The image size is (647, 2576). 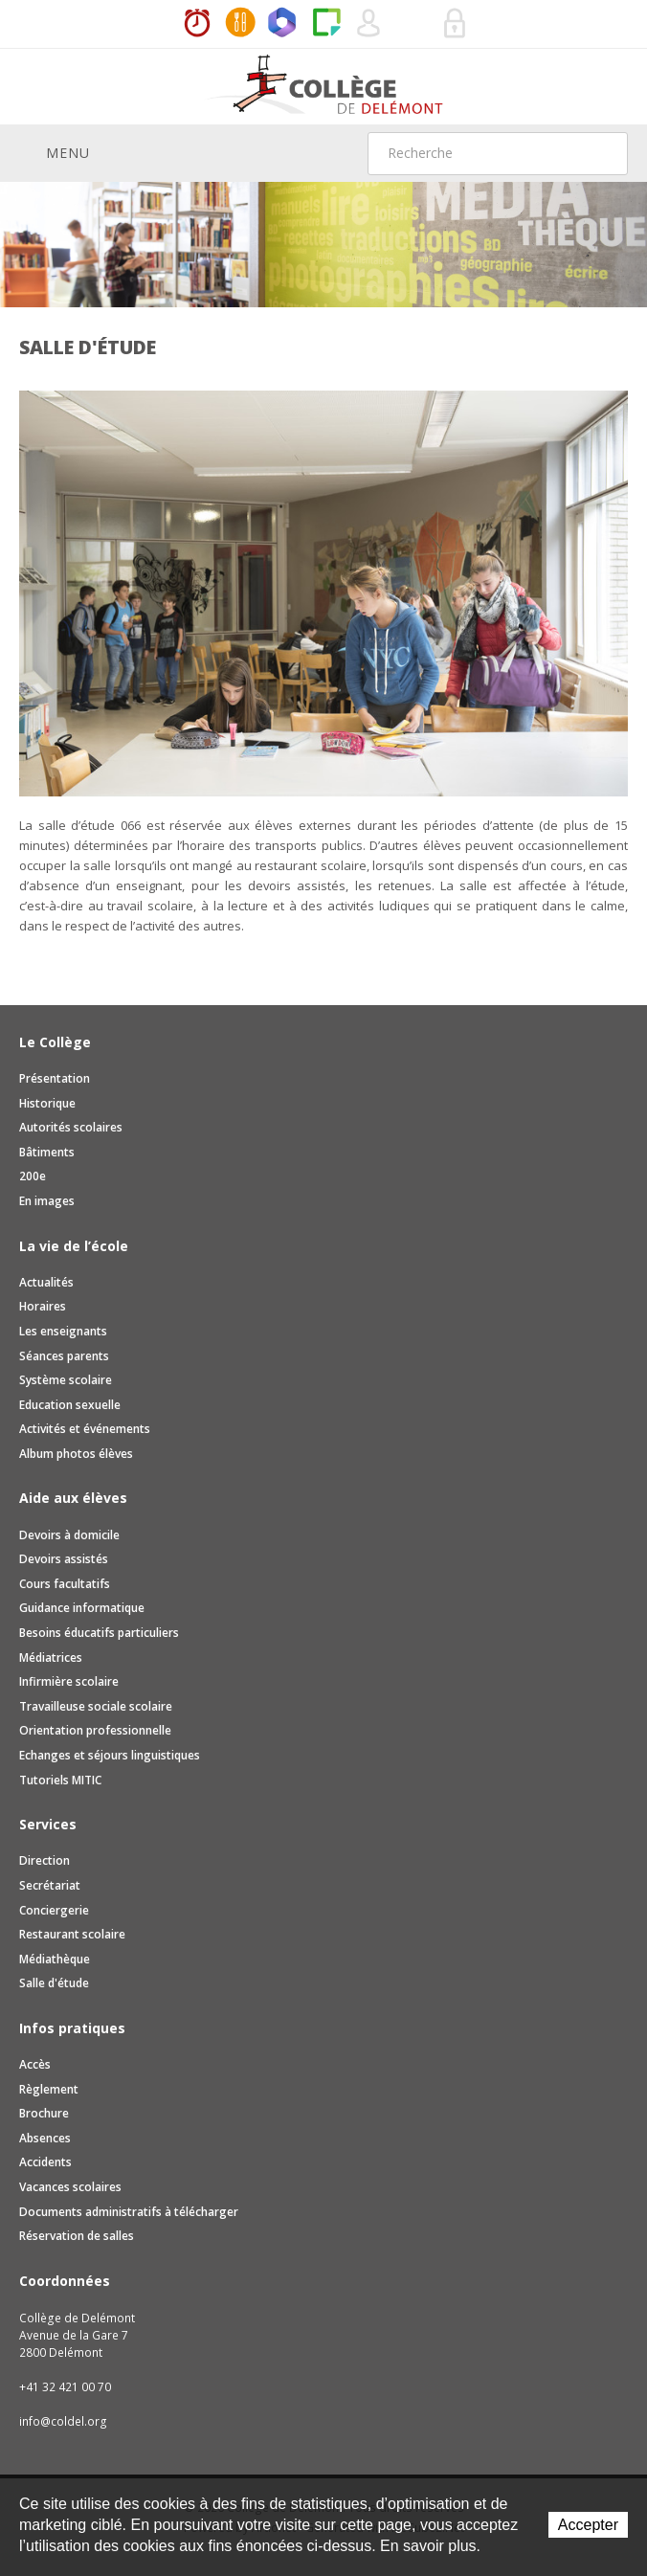 I want to click on Conciergerie, so click(x=54, y=1910).